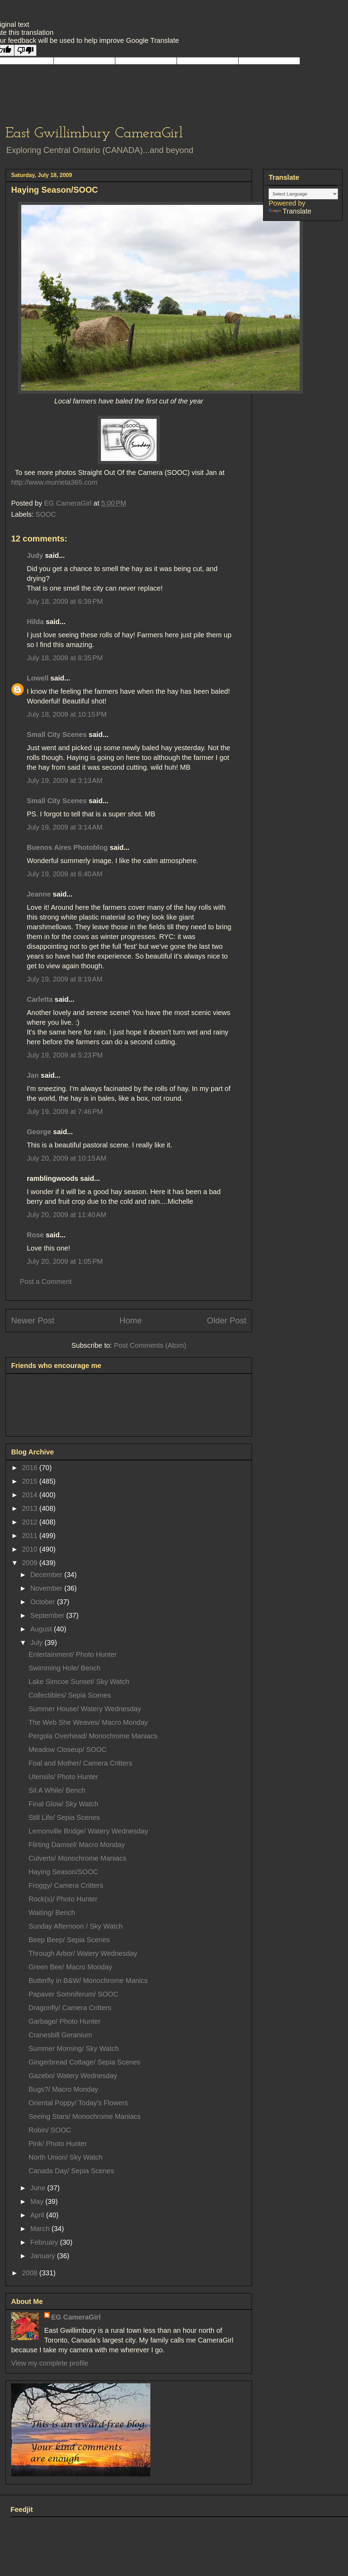 The height and width of the screenshot is (2576, 348). I want to click on Translate, so click(290, 211).